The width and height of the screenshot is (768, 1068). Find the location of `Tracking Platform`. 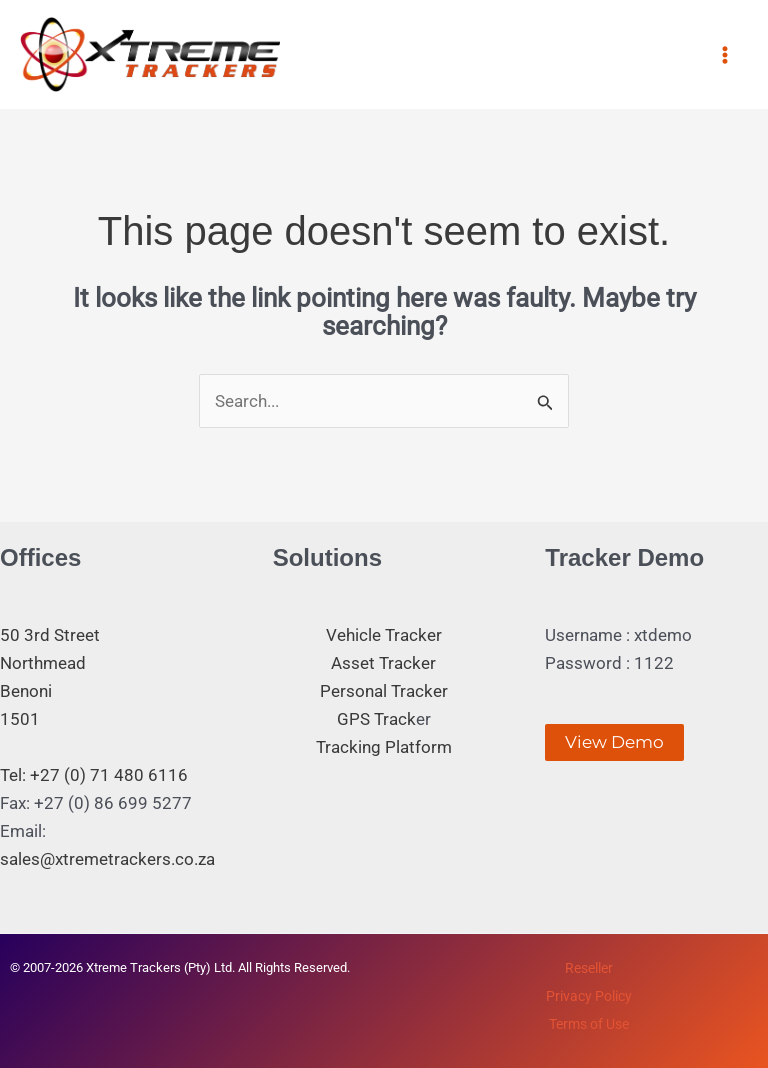

Tracking Platform is located at coordinates (384, 747).